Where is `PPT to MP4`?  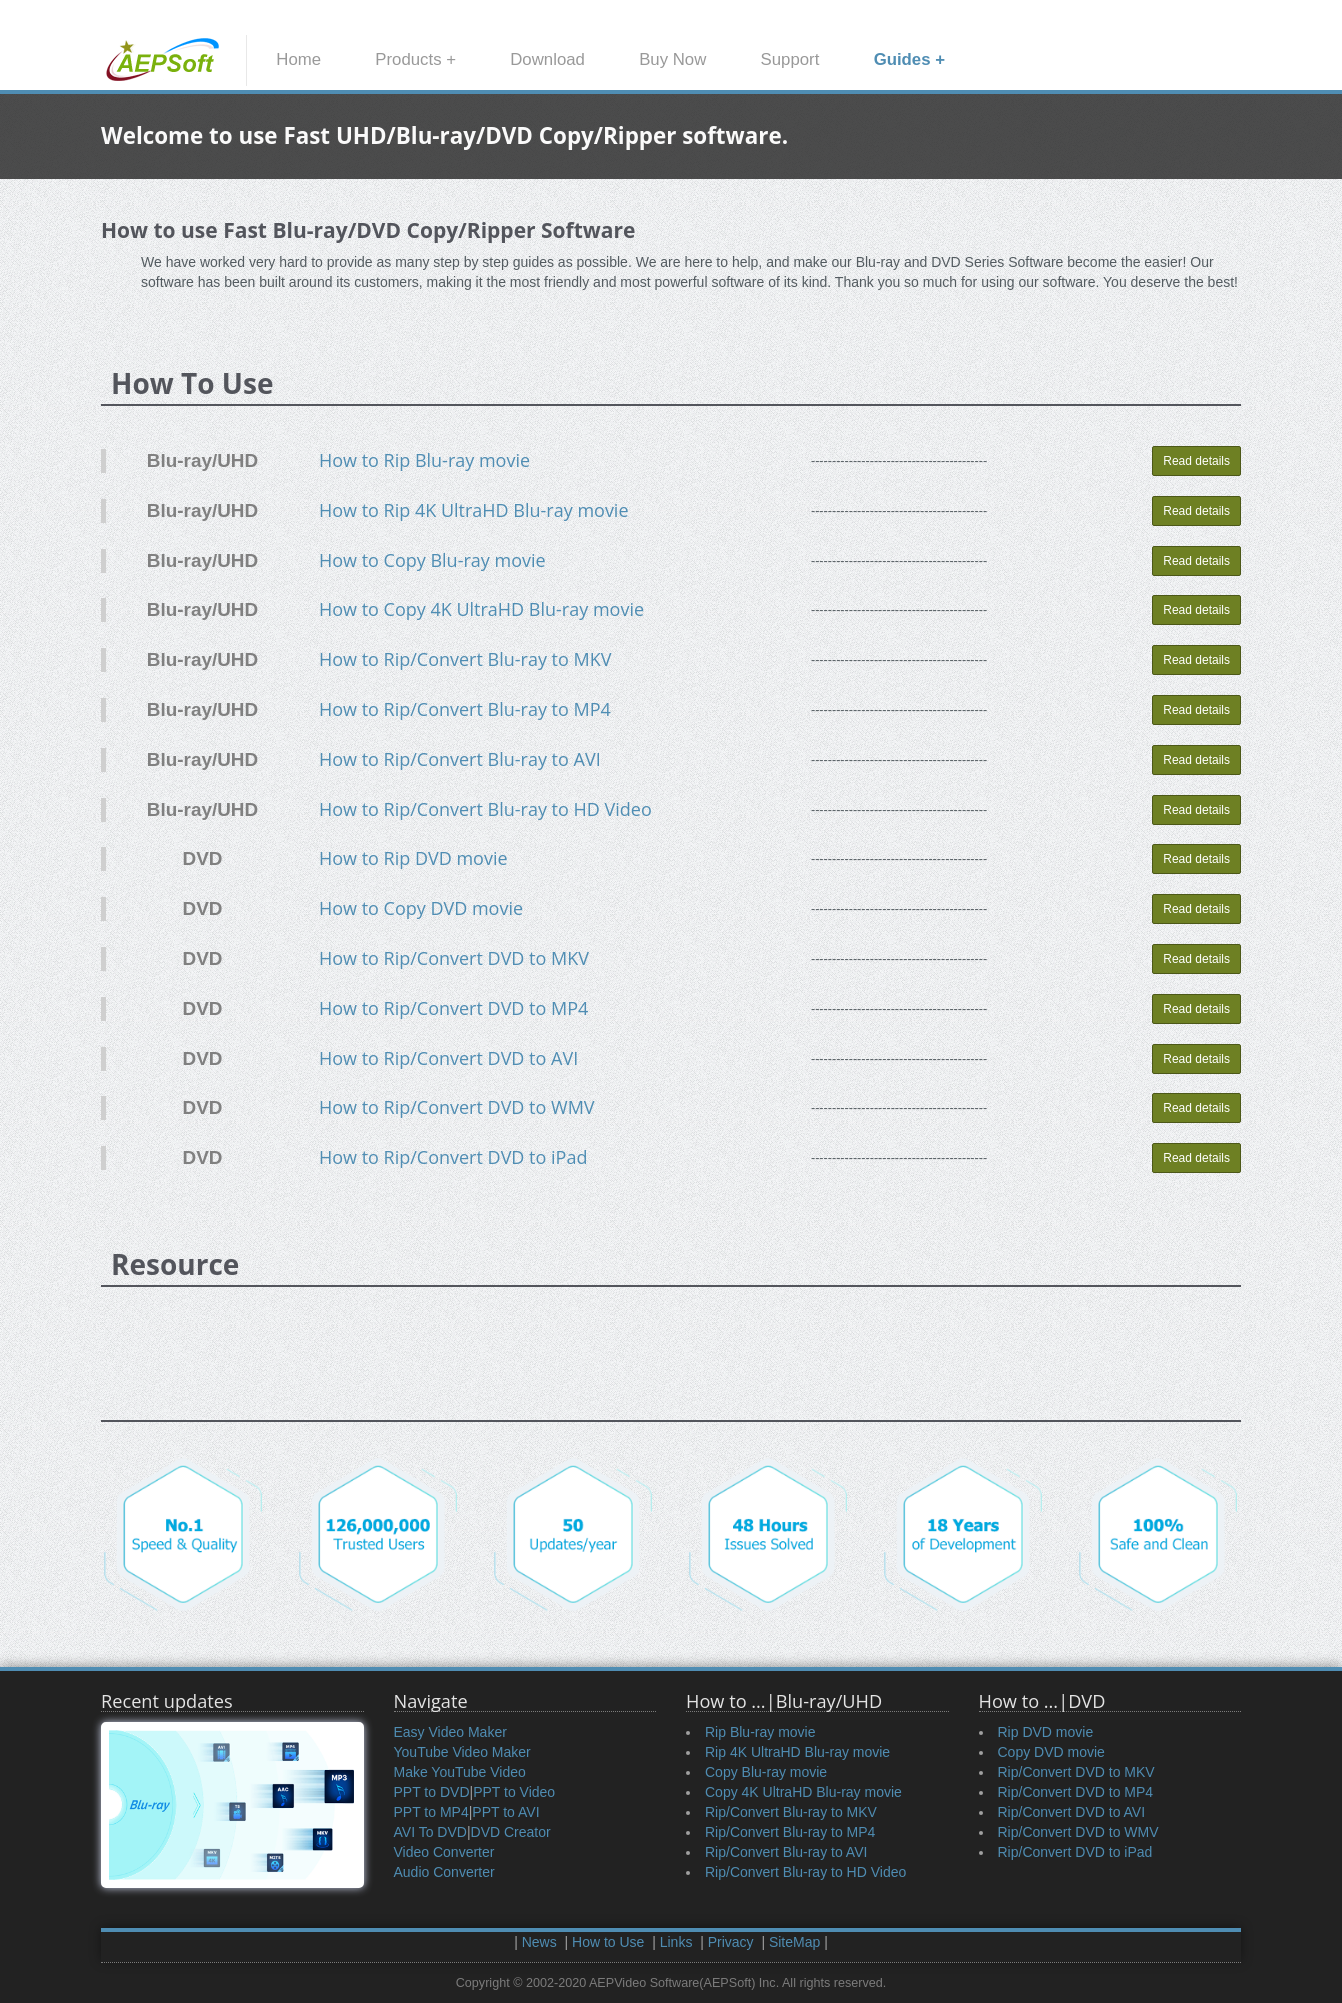 PPT to MP4 is located at coordinates (431, 1812).